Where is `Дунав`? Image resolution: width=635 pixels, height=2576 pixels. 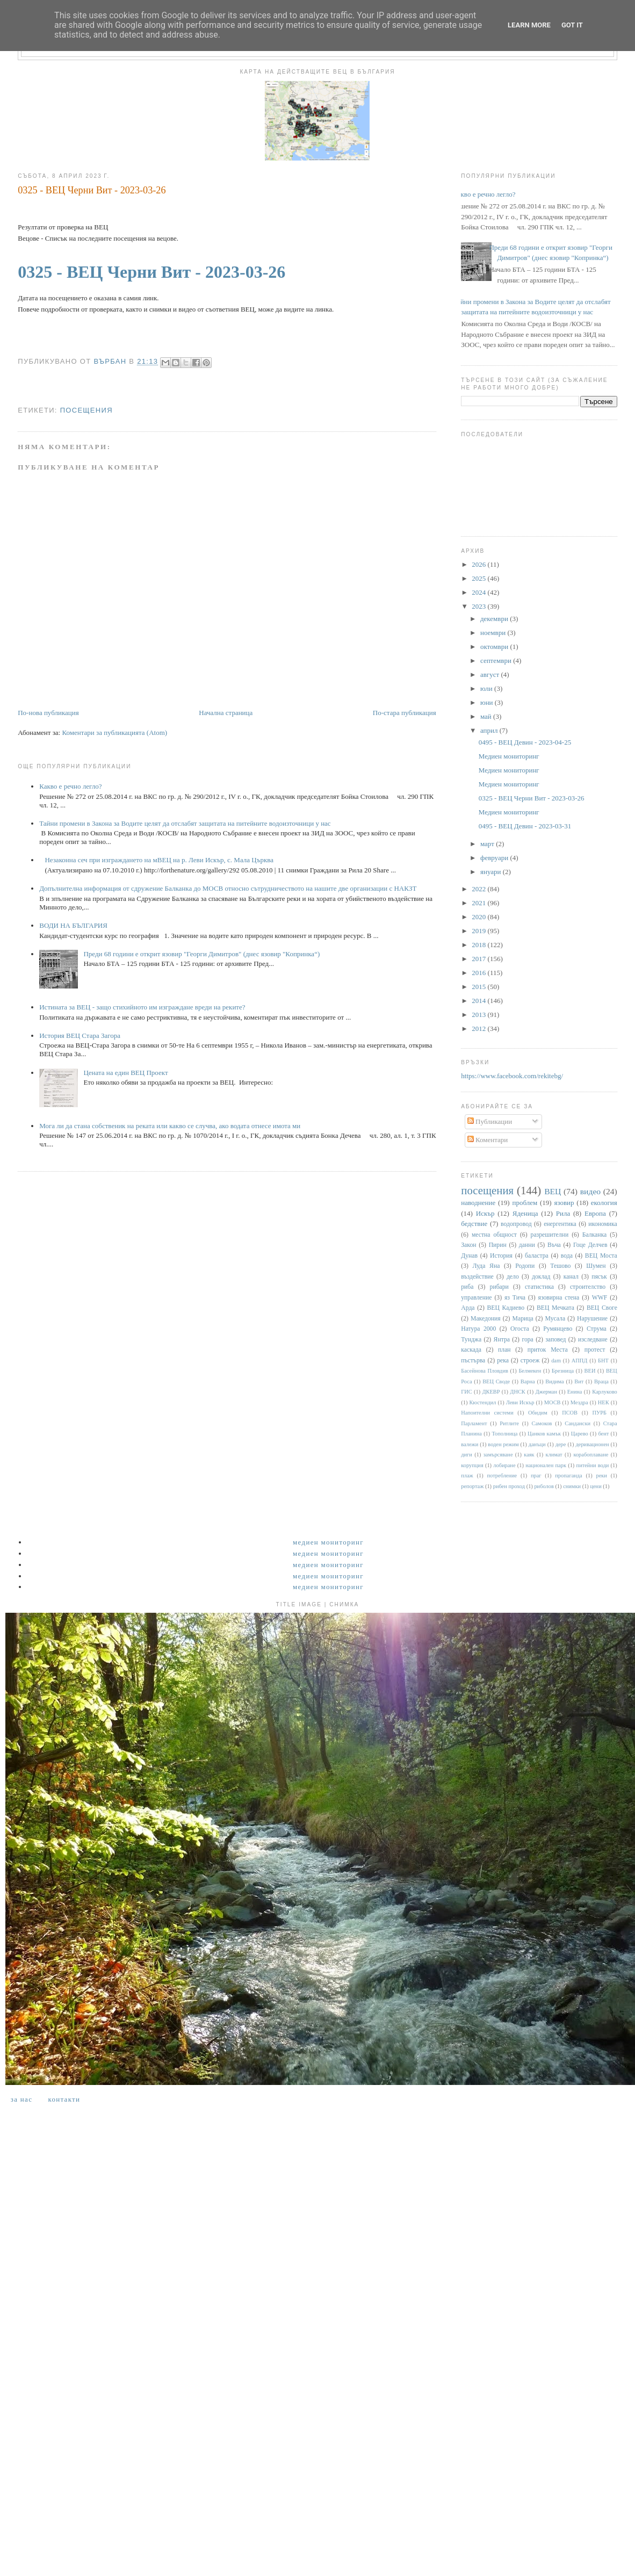 Дунав is located at coordinates (469, 1255).